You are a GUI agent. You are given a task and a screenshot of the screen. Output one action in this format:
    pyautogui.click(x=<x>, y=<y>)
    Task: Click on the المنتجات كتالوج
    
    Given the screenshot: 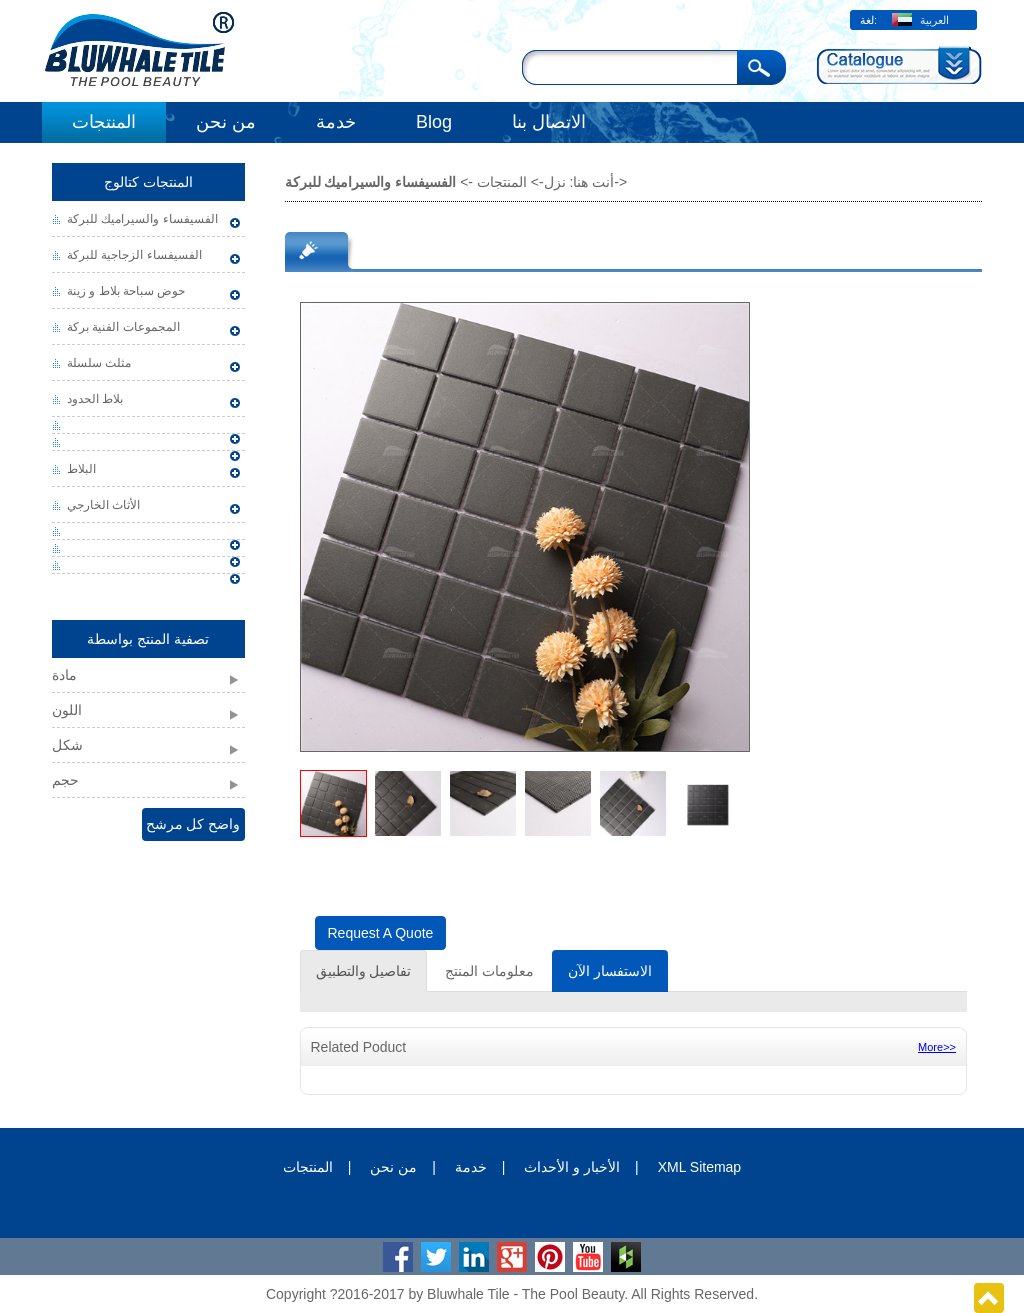 What is the action you would take?
    pyautogui.click(x=148, y=182)
    